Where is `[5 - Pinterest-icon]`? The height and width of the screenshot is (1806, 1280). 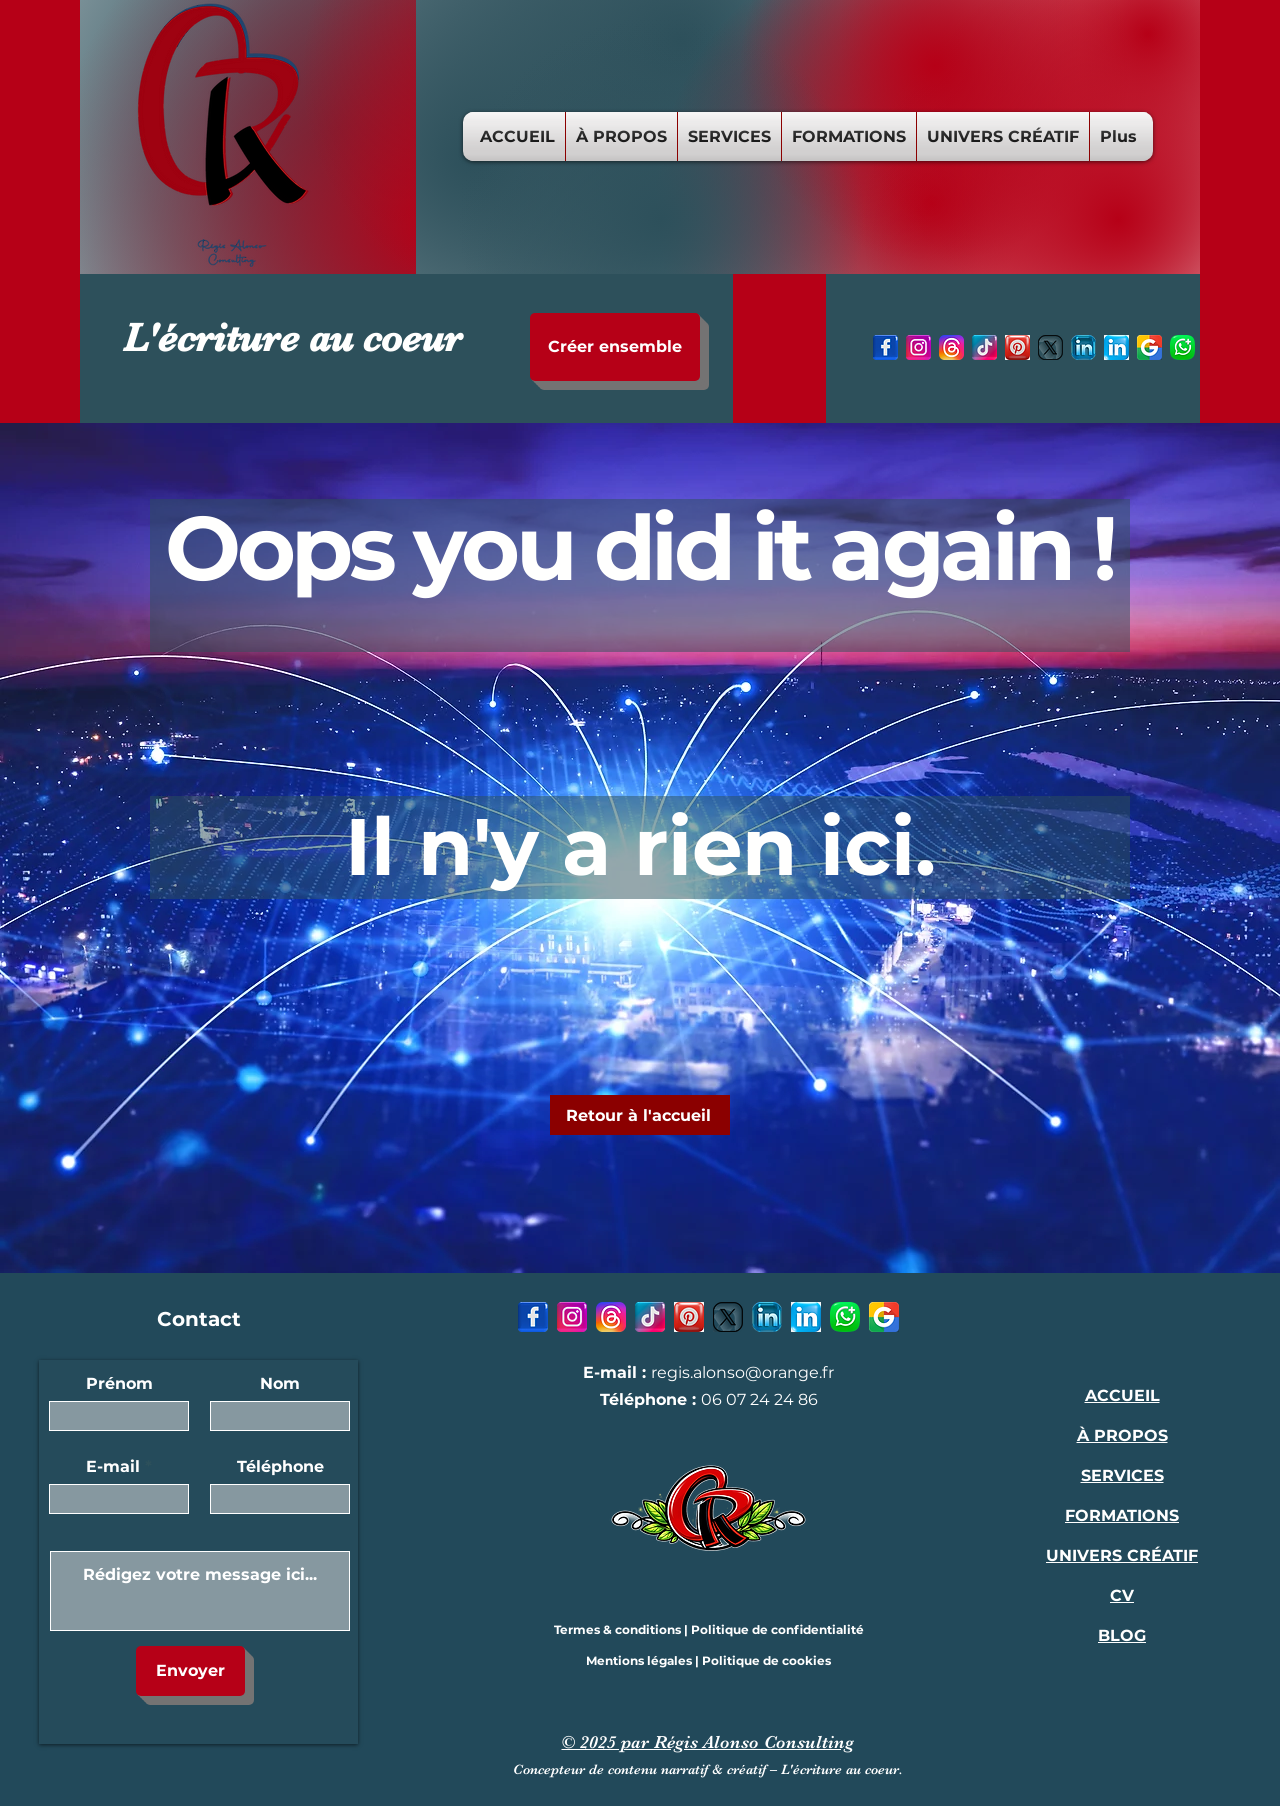 [5 - Pinterest-icon] is located at coordinates (1017, 347).